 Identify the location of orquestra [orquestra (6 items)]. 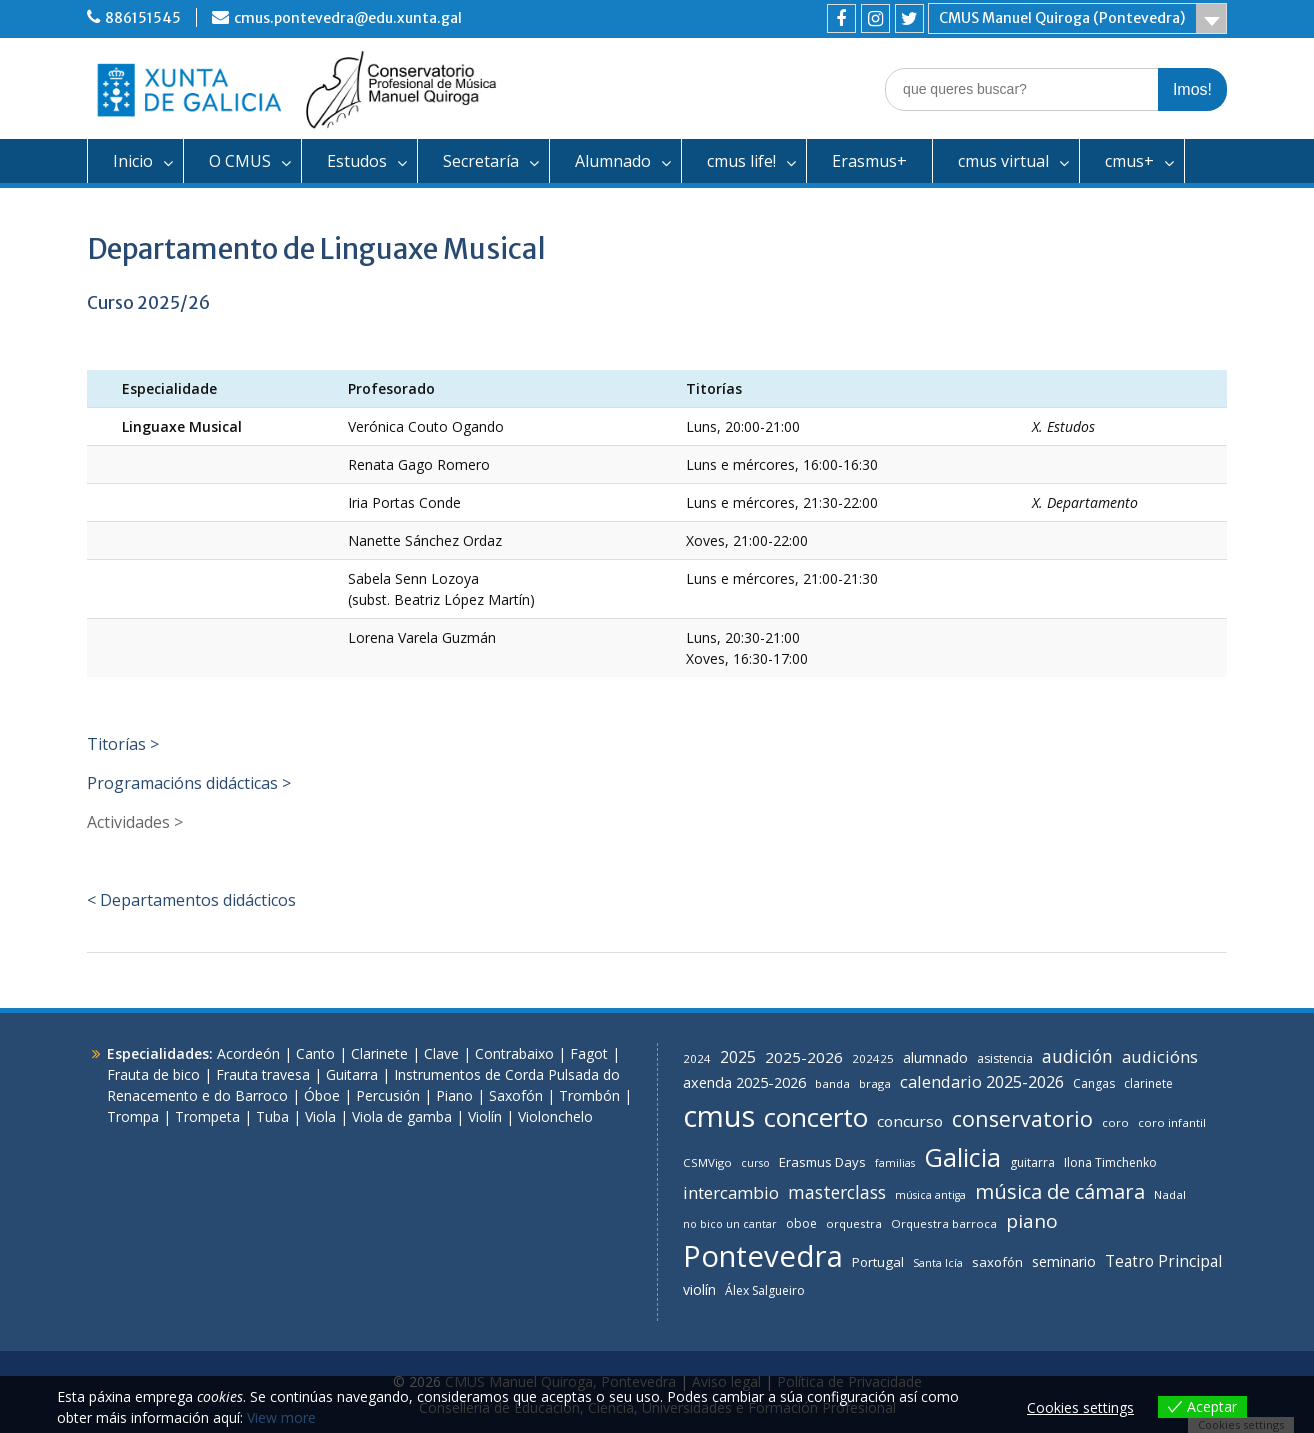
(854, 1223).